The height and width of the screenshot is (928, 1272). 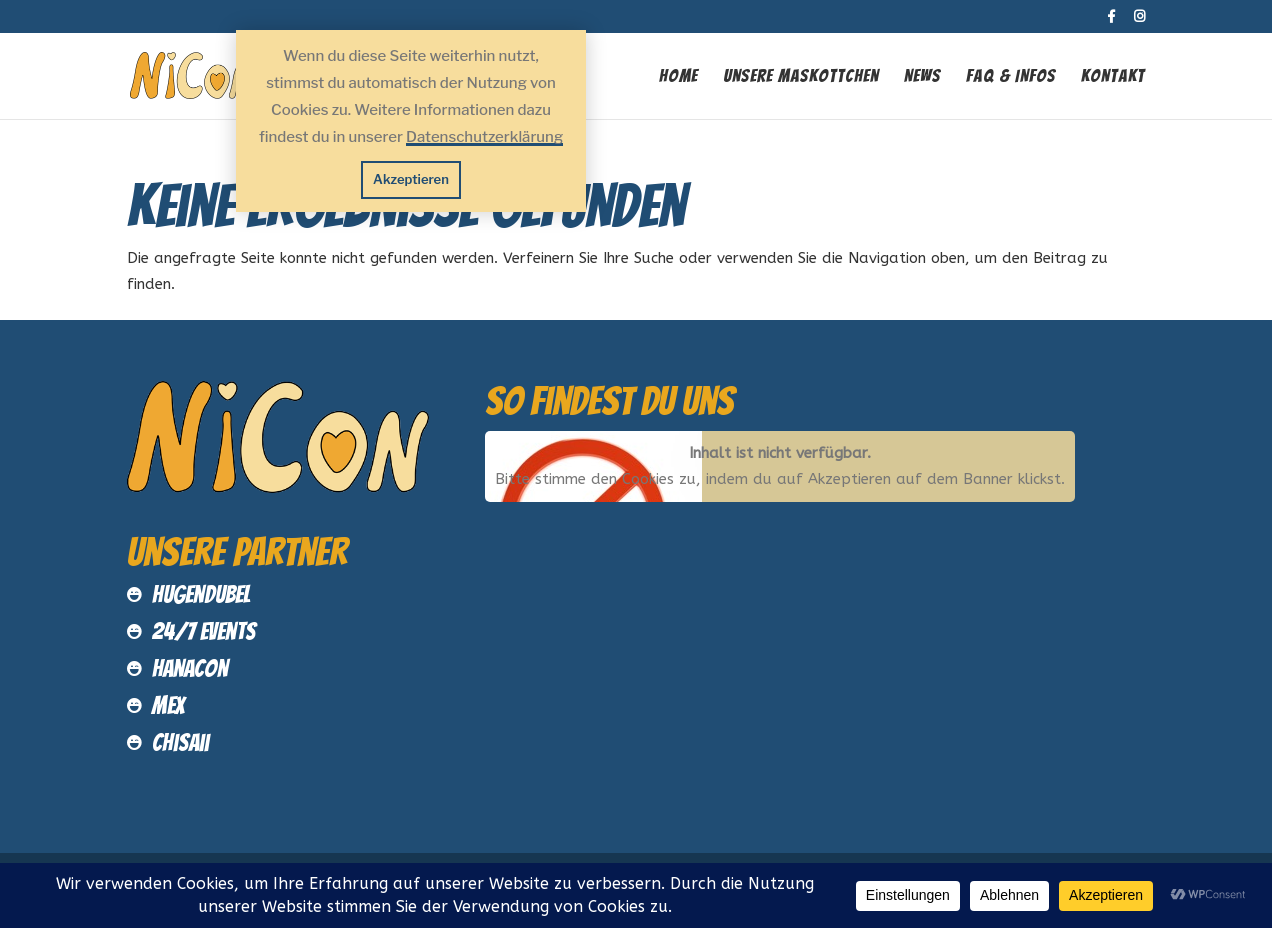 What do you see at coordinates (190, 668) in the screenshot?
I see `HanaCon` at bounding box center [190, 668].